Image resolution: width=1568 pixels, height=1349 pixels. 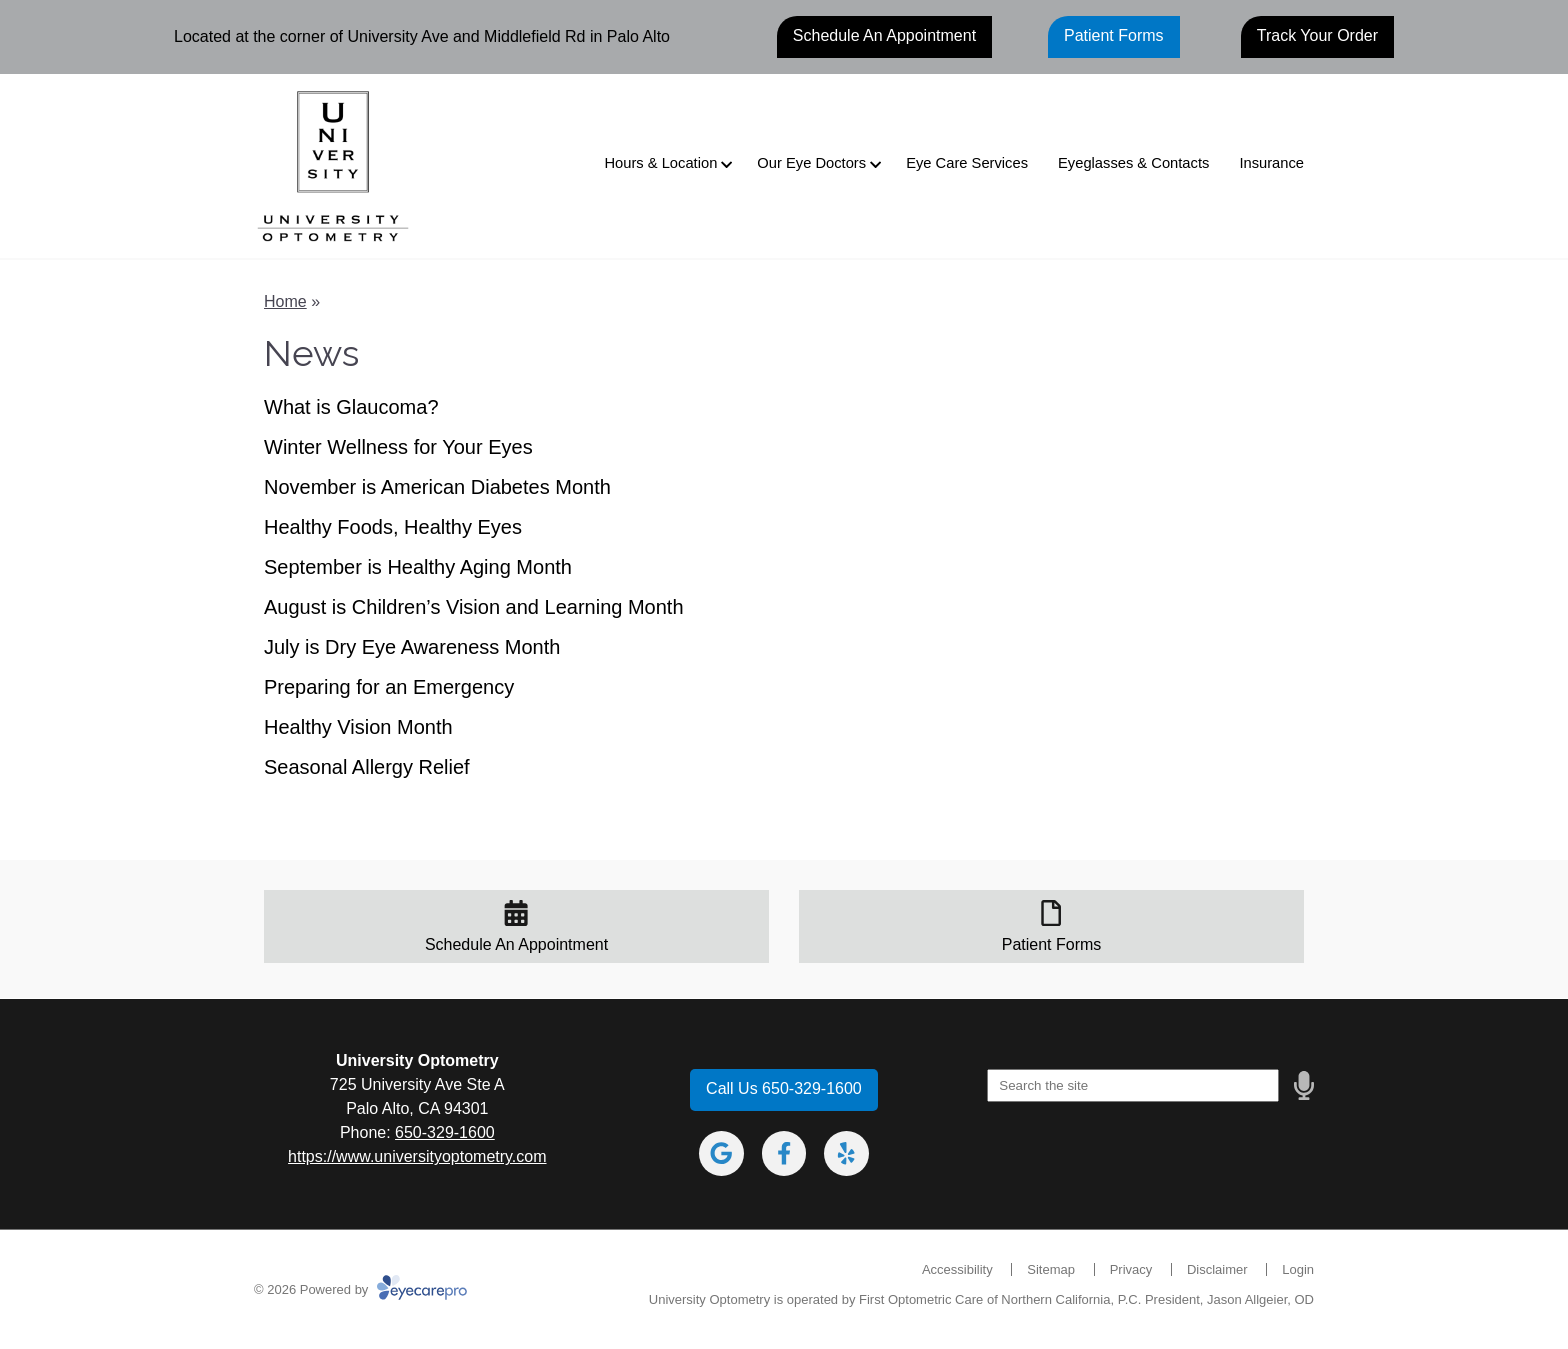 I want to click on Home, so click(x=285, y=301).